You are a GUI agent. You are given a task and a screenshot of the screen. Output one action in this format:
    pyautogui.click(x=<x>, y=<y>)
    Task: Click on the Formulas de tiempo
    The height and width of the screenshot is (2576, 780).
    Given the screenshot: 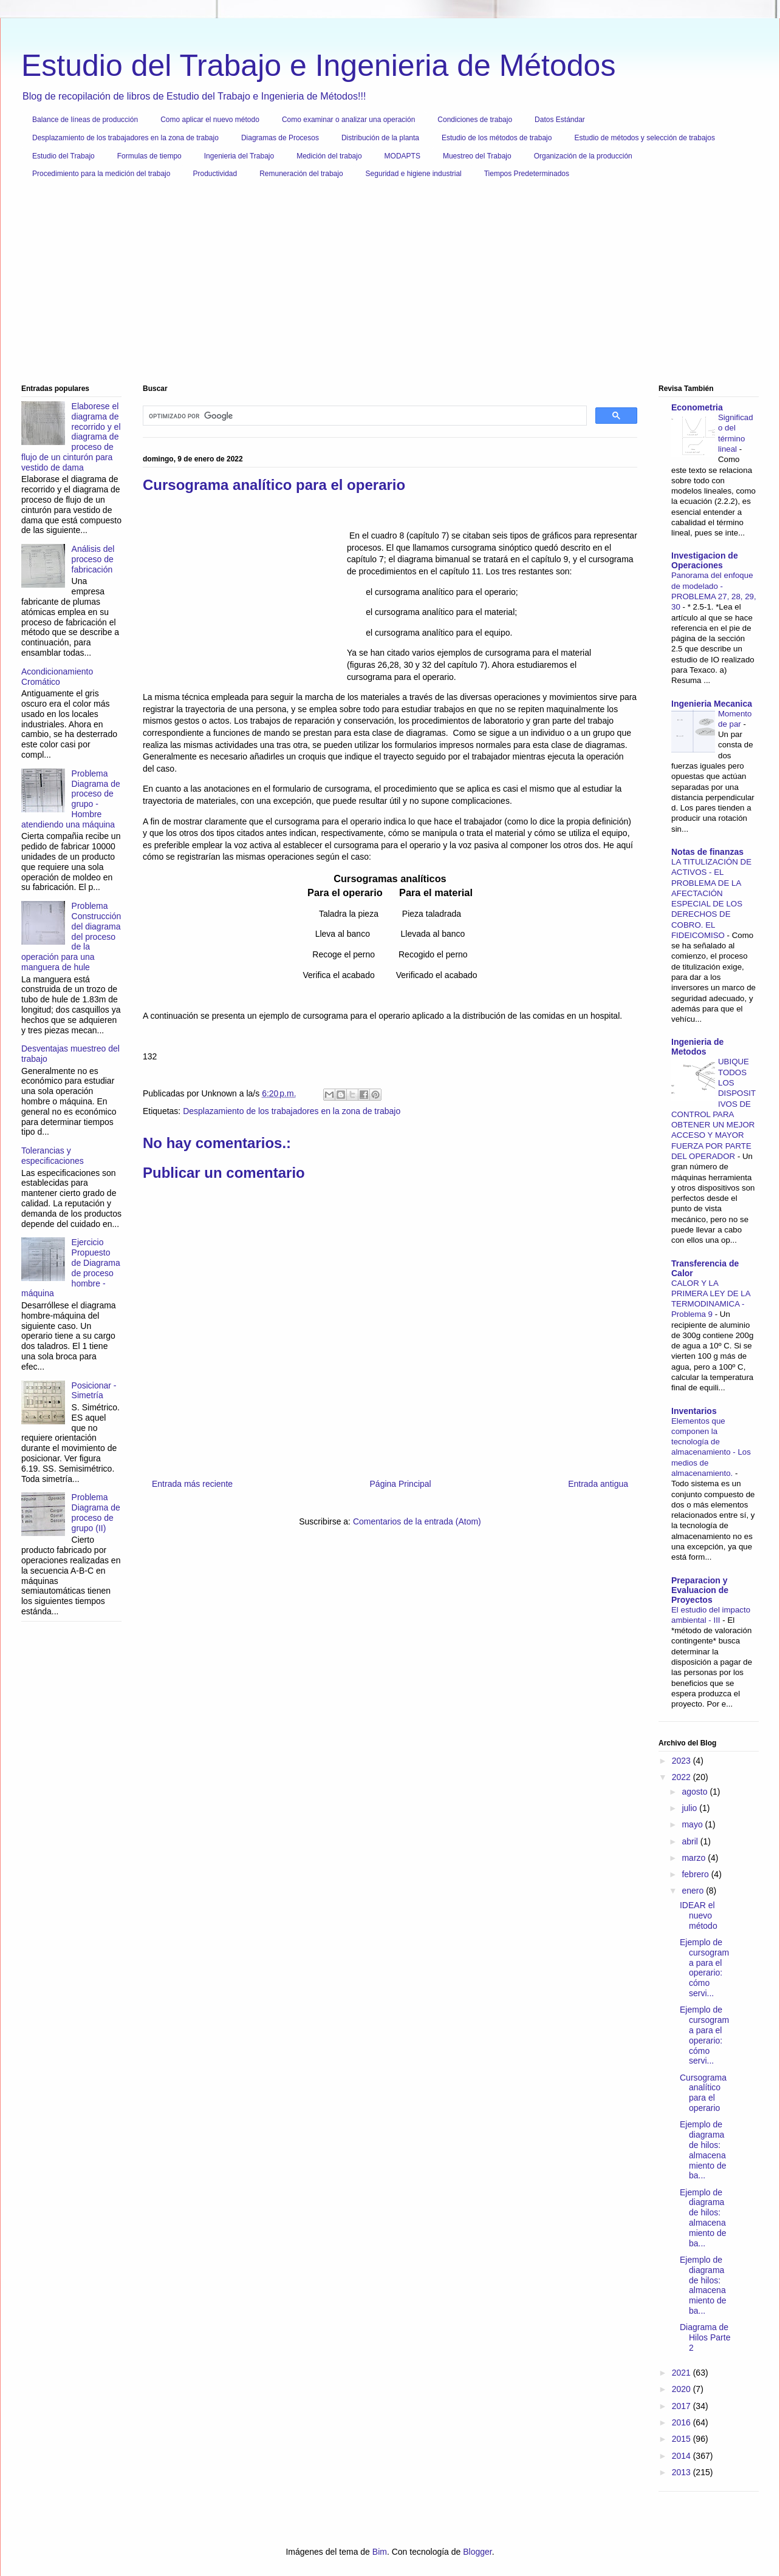 What is the action you would take?
    pyautogui.click(x=149, y=156)
    